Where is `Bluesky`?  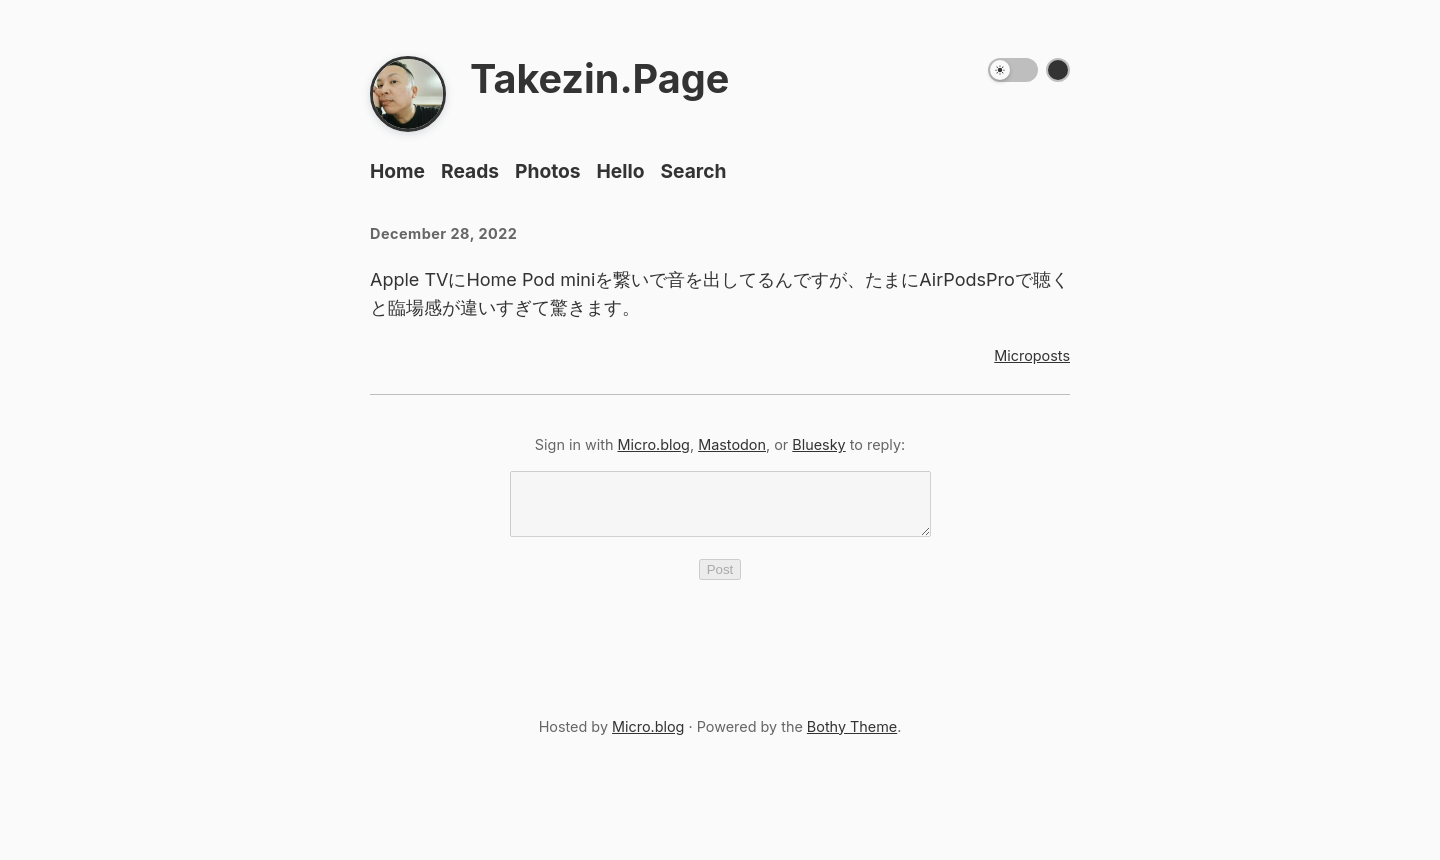
Bluesky is located at coordinates (818, 444).